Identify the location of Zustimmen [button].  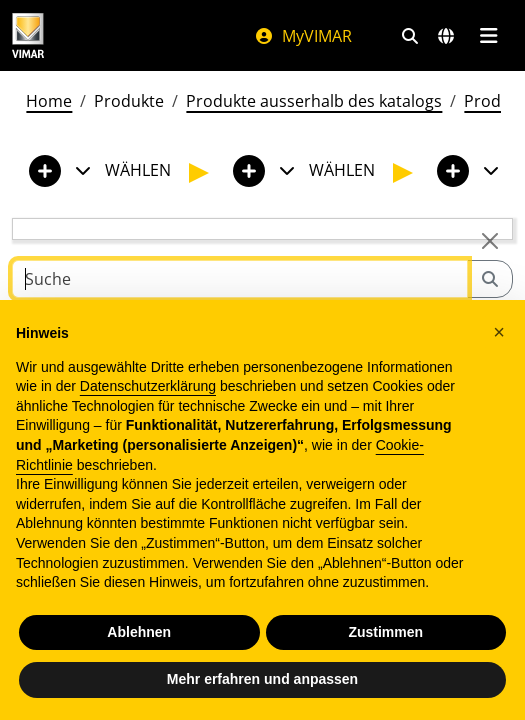
(385, 632).